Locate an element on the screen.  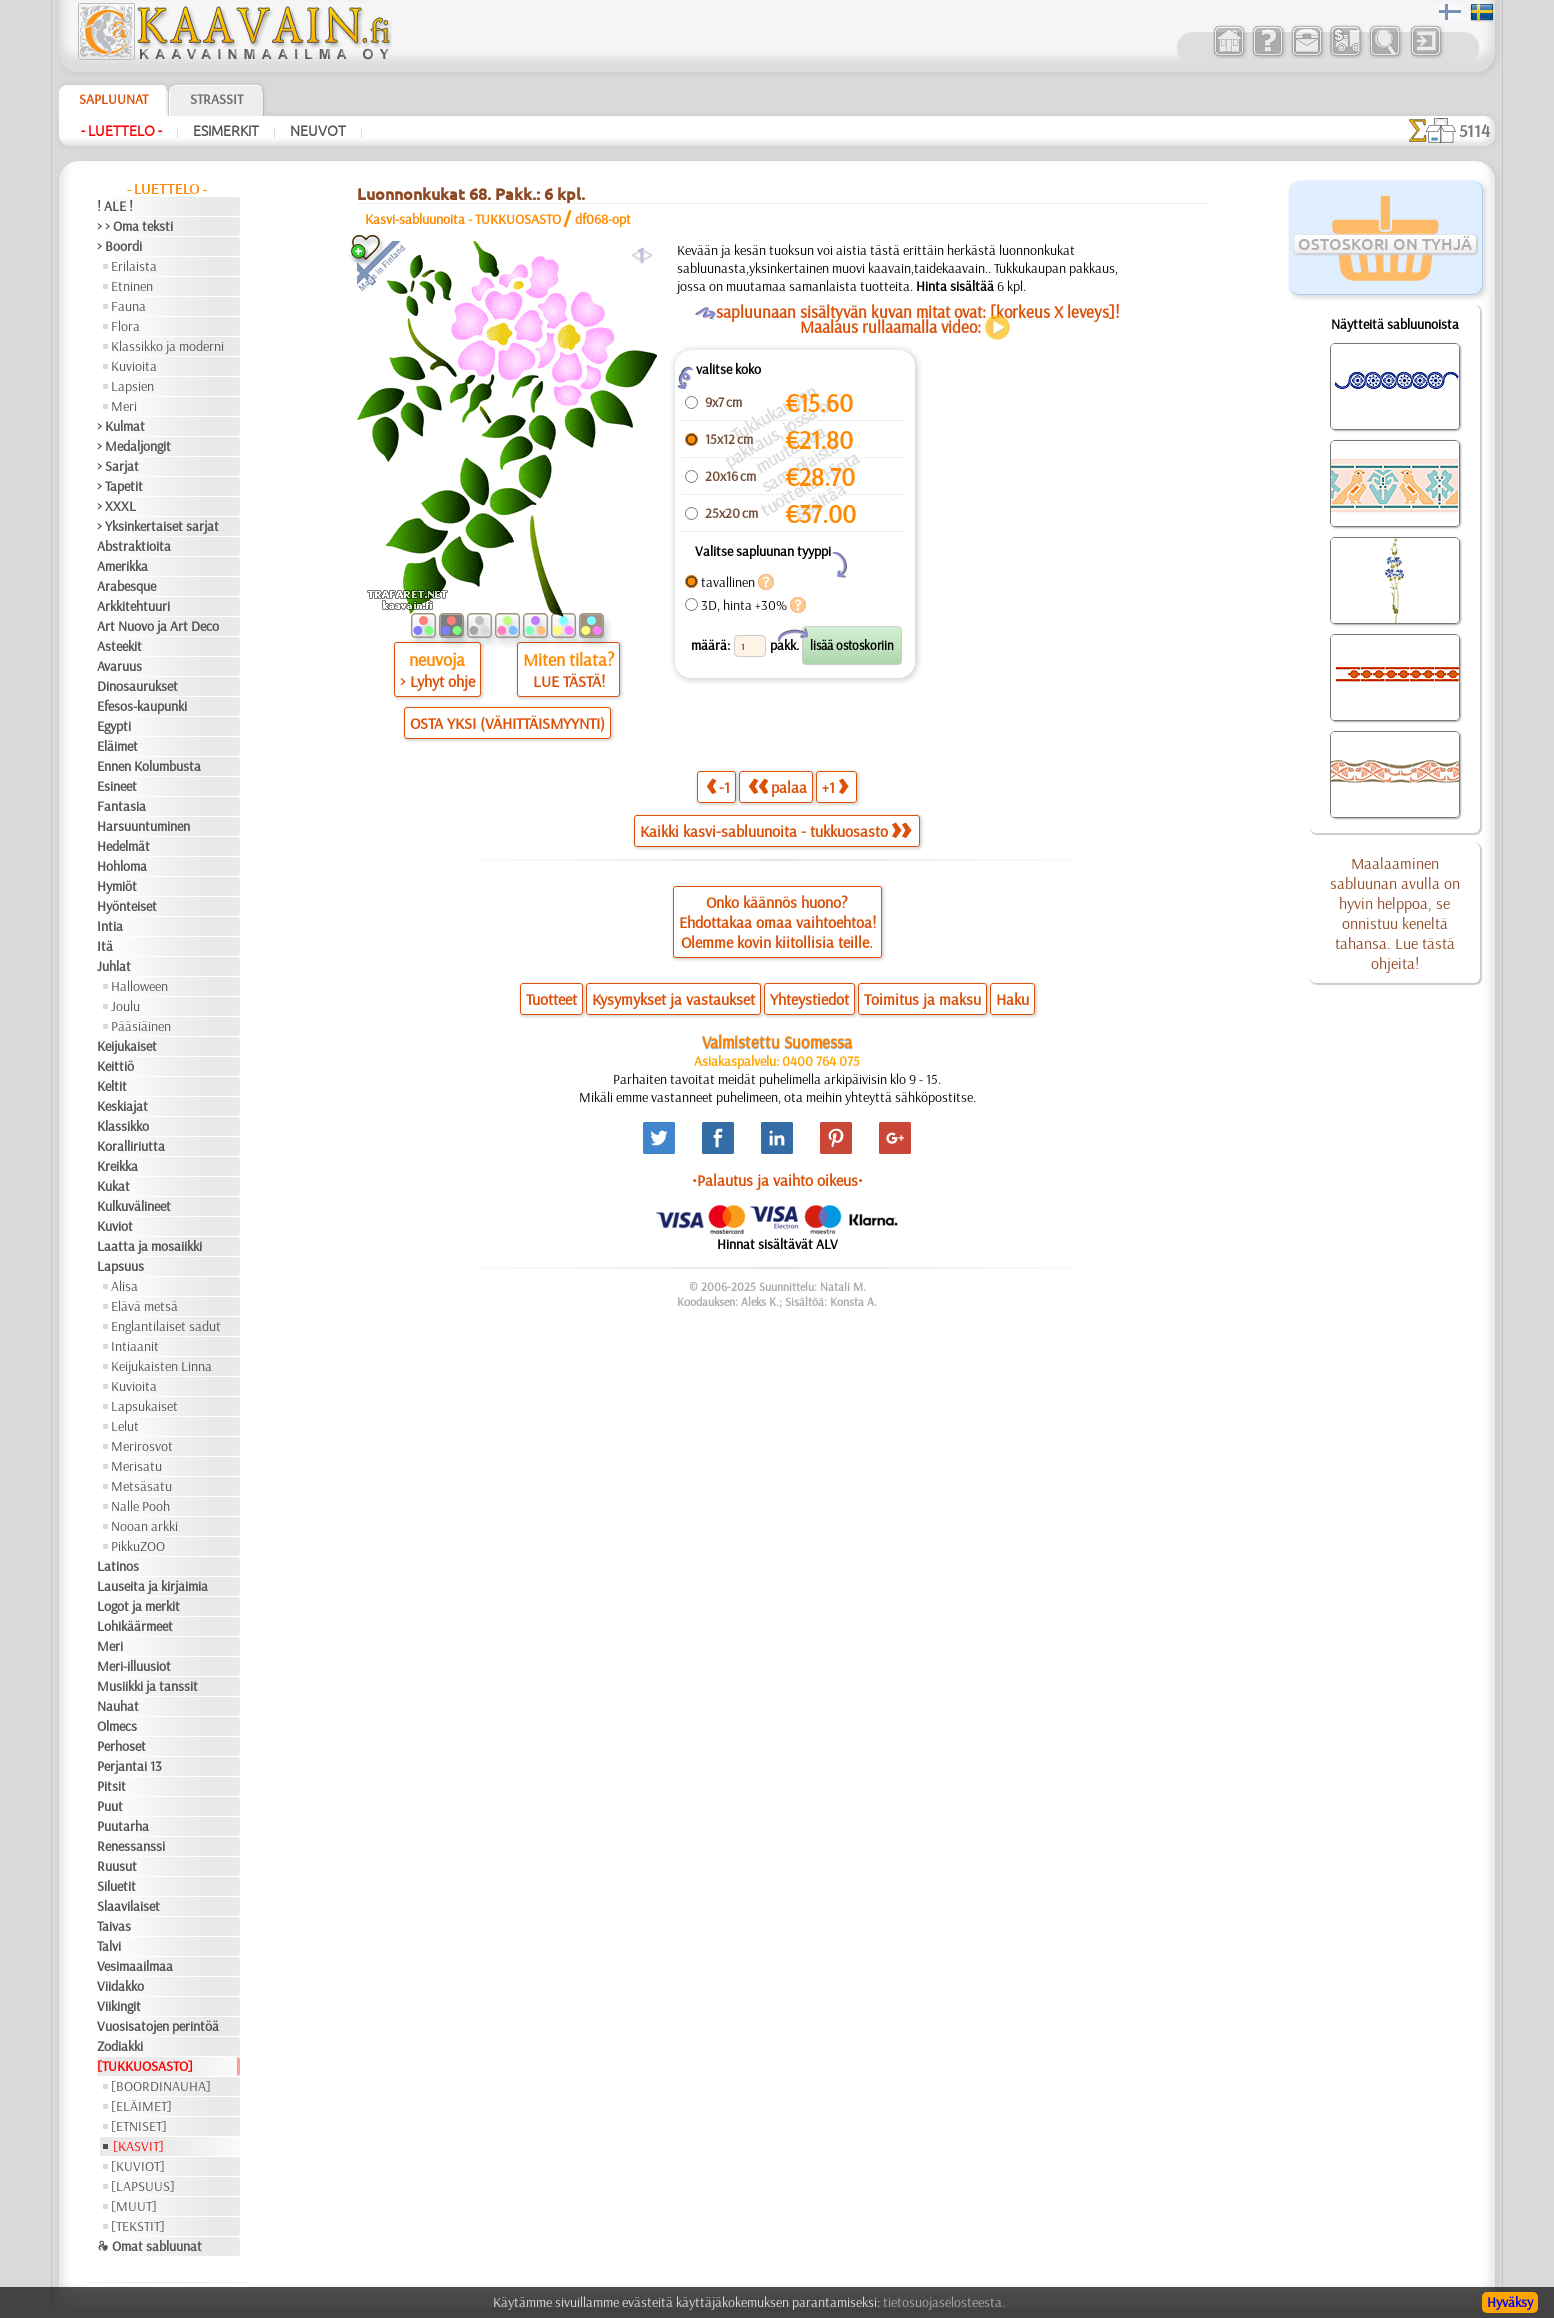
Hymiöt is located at coordinates (117, 886).